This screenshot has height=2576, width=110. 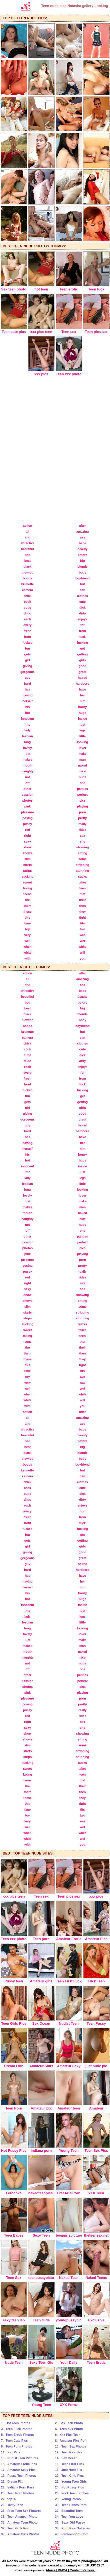 What do you see at coordinates (27, 666) in the screenshot?
I see `giving` at bounding box center [27, 666].